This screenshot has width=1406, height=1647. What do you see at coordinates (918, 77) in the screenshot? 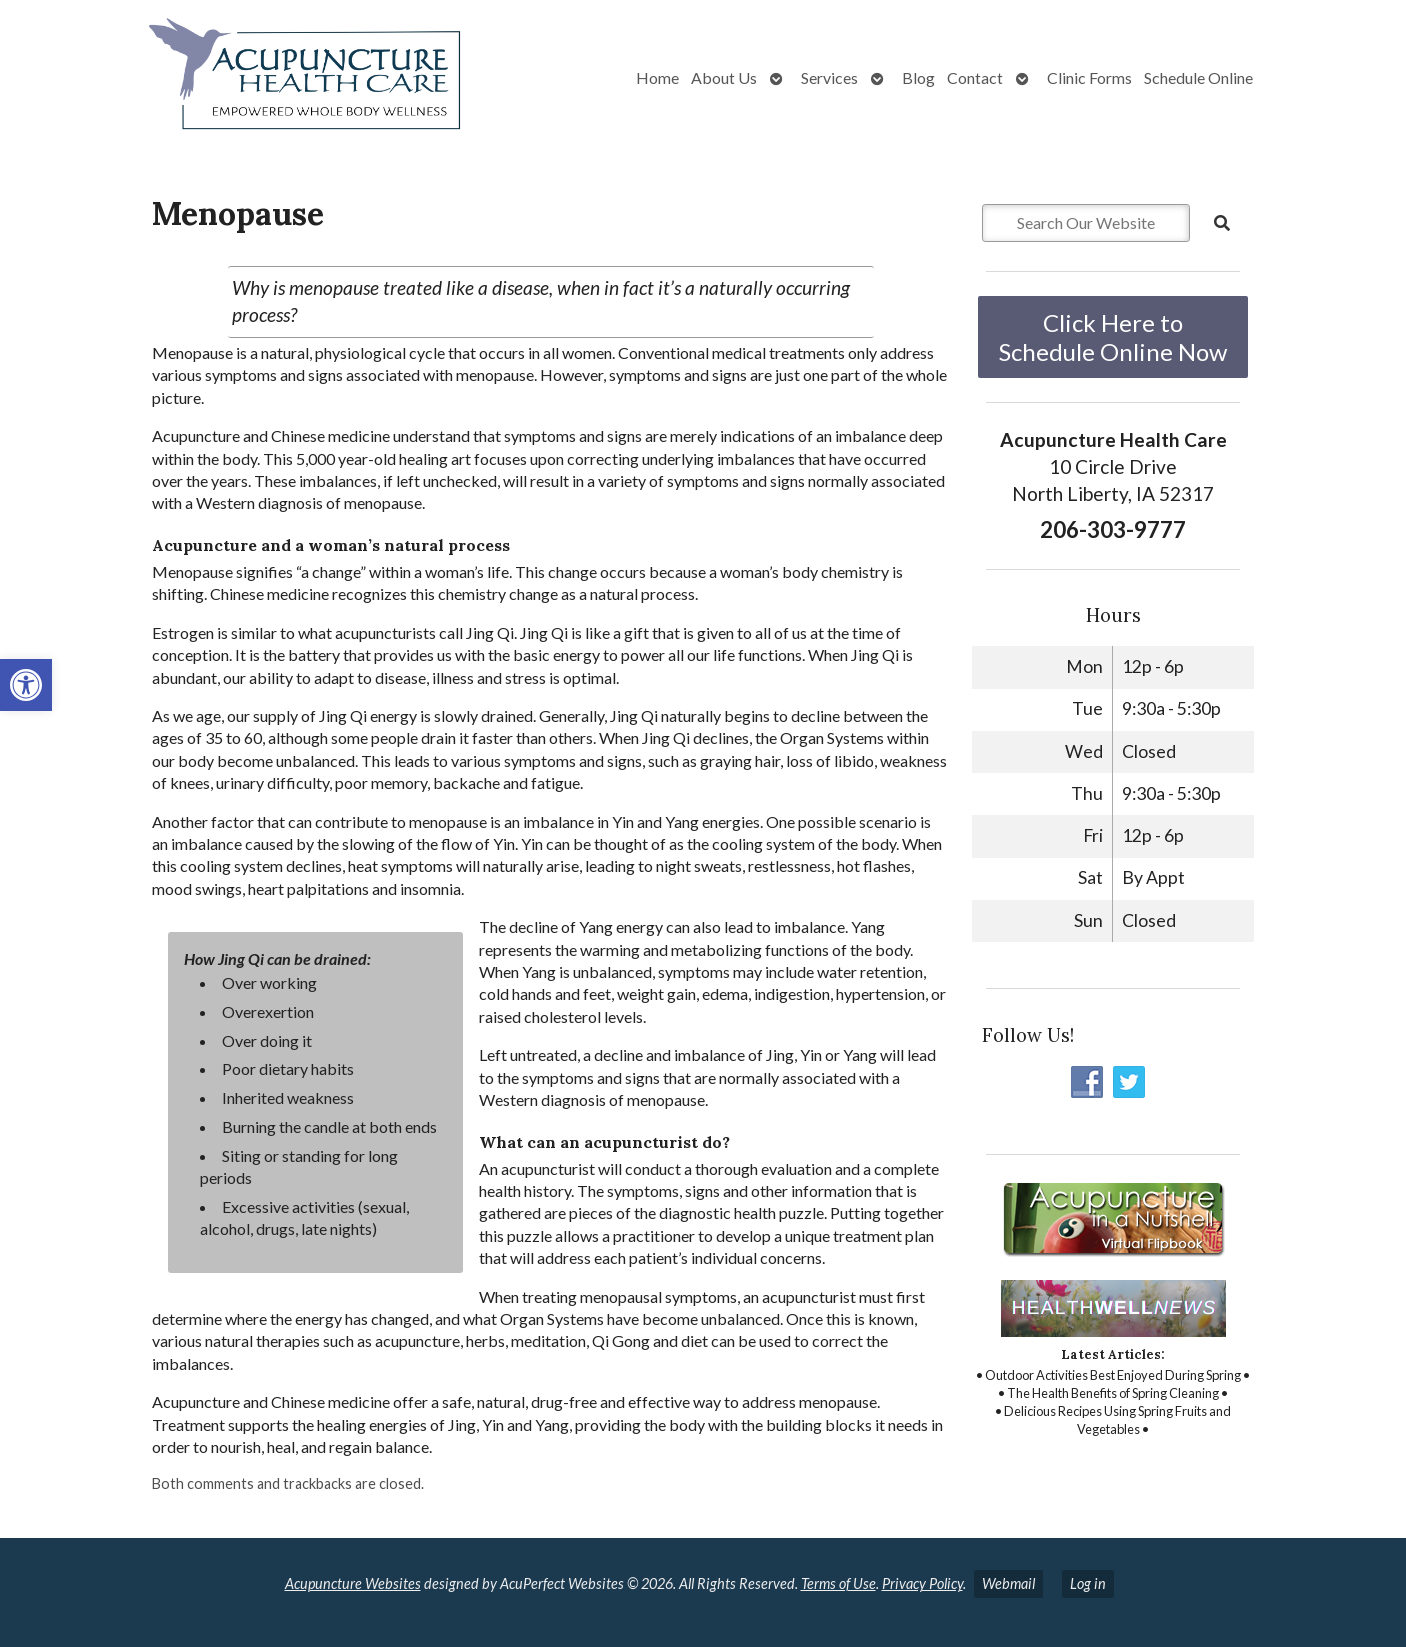
I see `Blog` at bounding box center [918, 77].